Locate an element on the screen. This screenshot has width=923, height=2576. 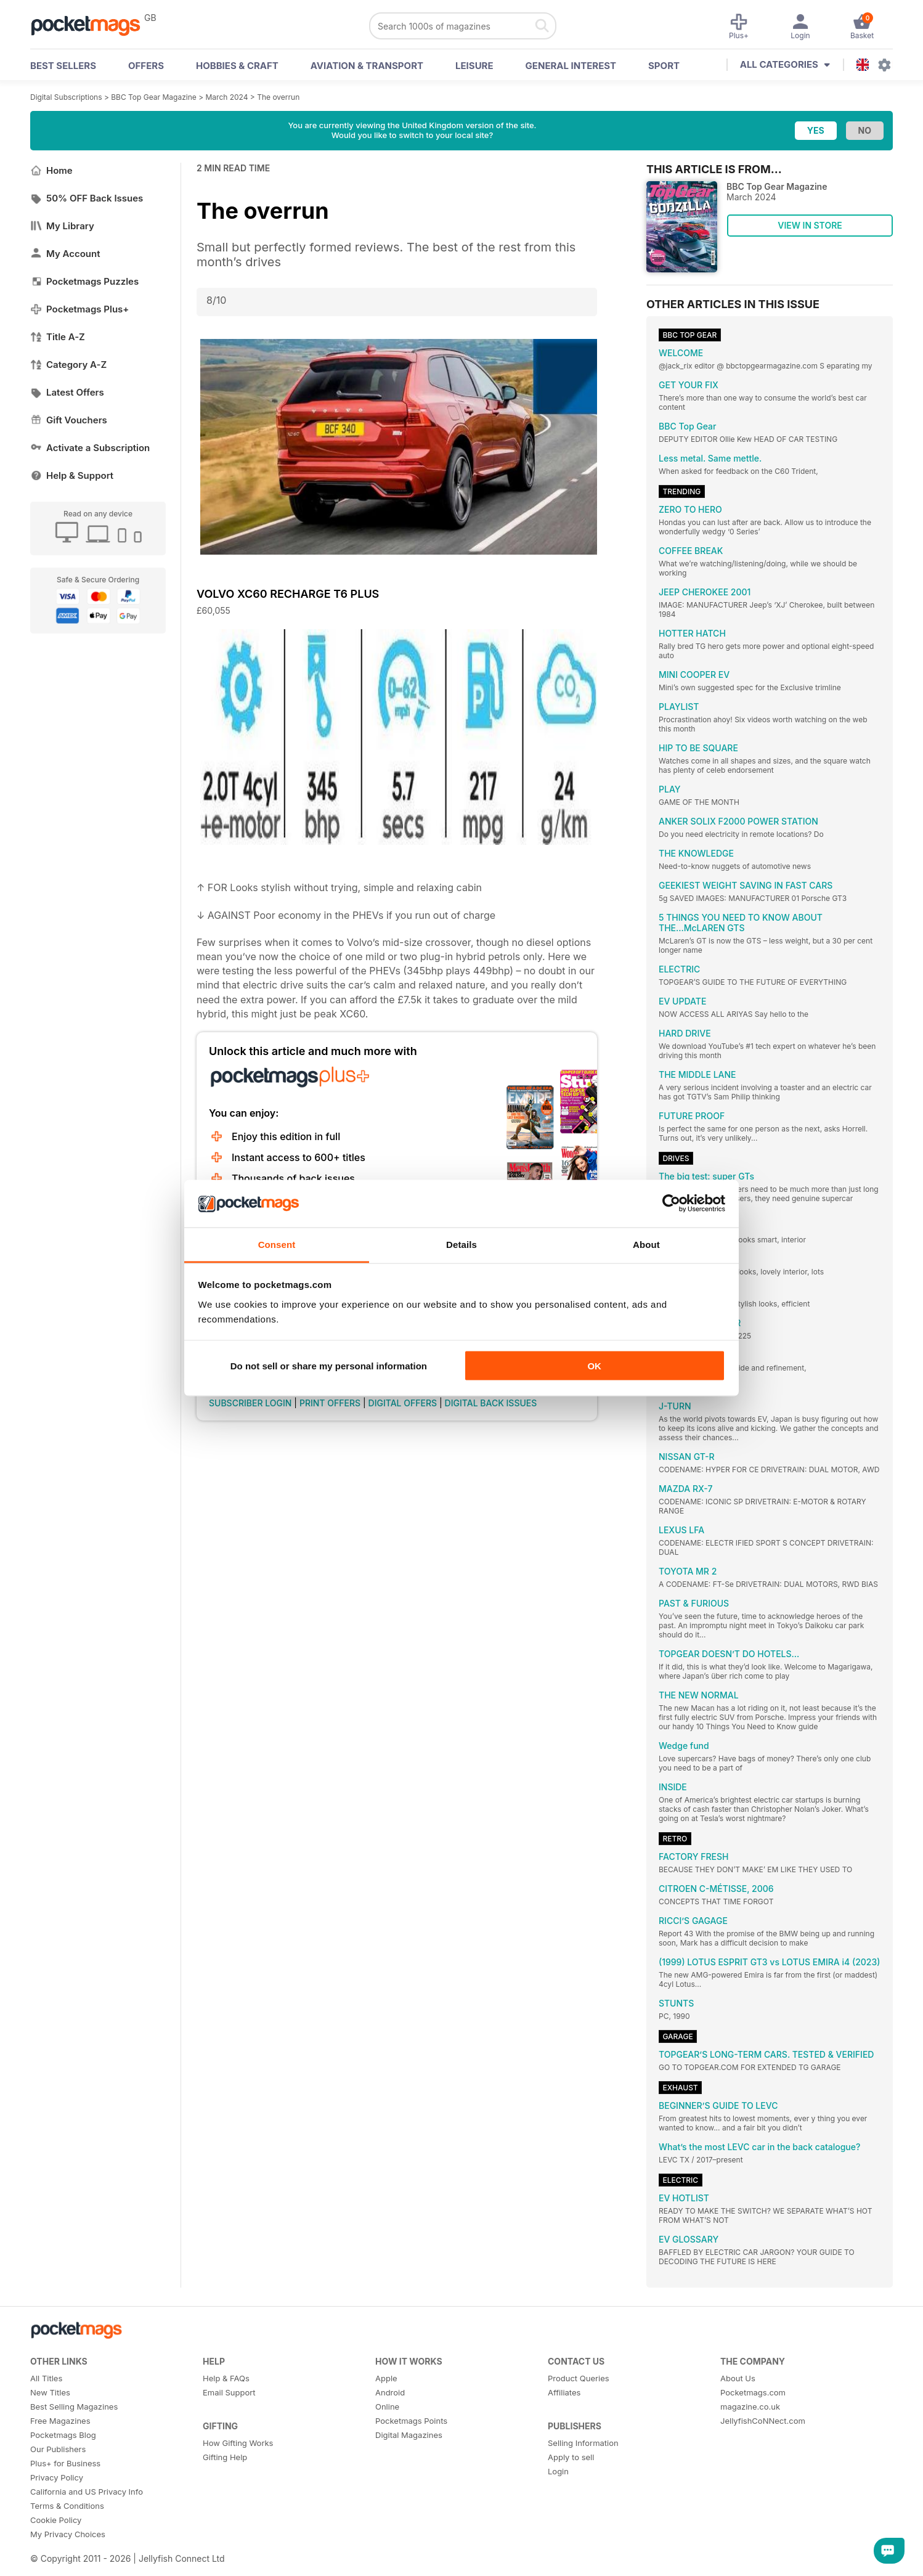
Digital Subscriptions is located at coordinates (66, 97).